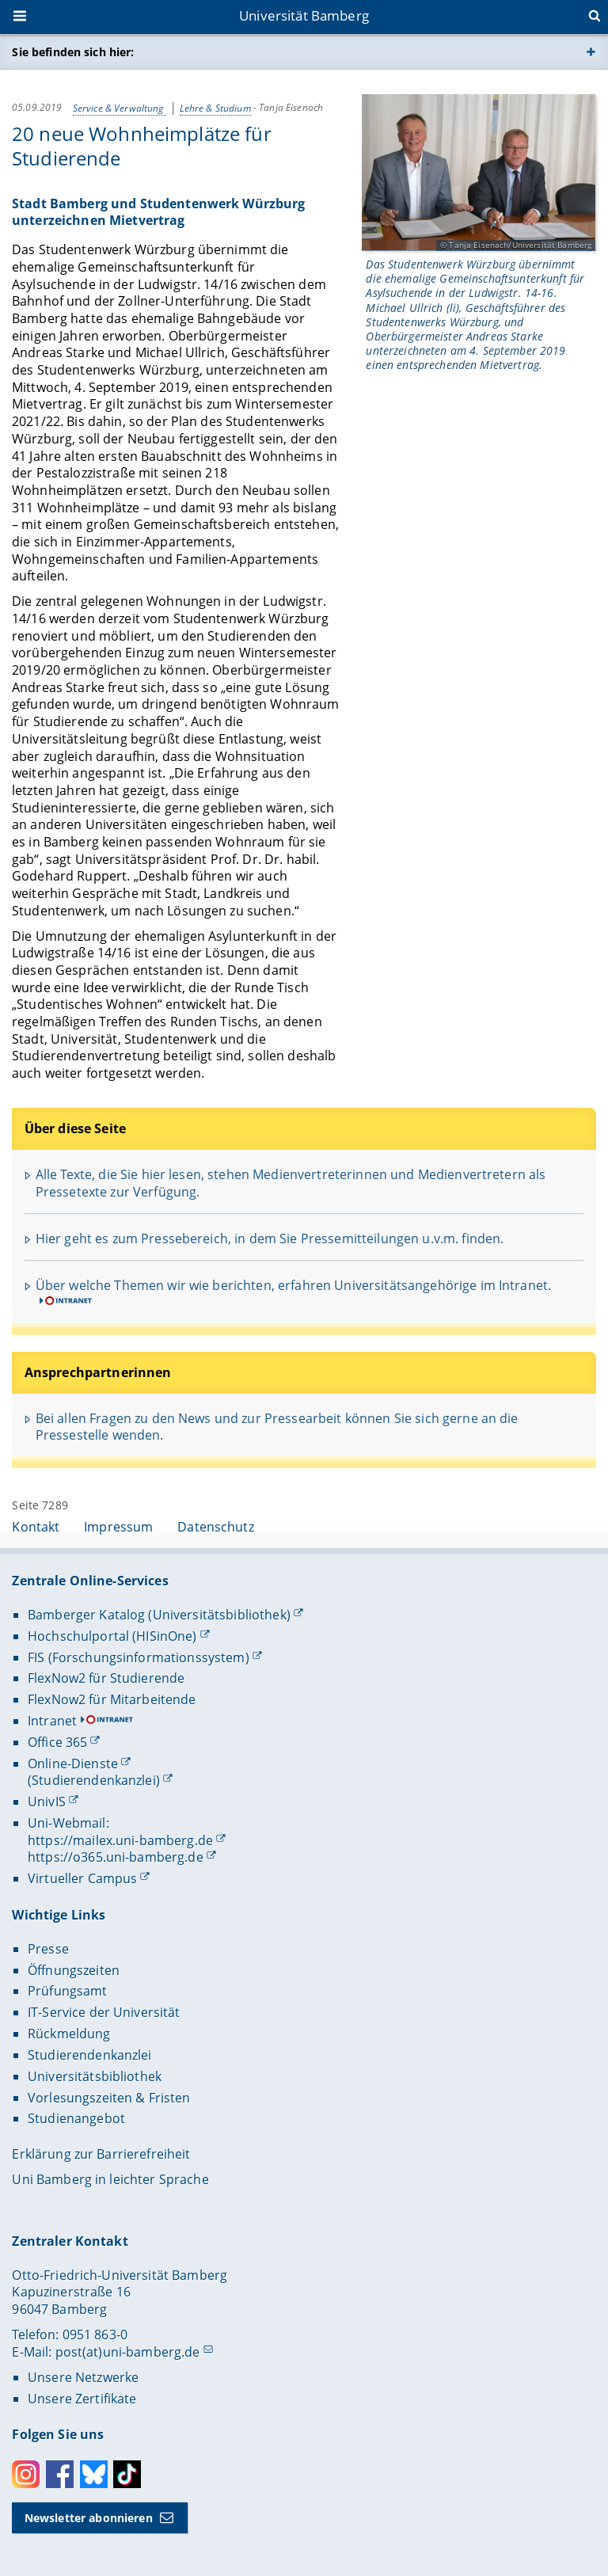 The height and width of the screenshot is (2576, 608). What do you see at coordinates (83, 2377) in the screenshot?
I see `Unsere Netzwerke` at bounding box center [83, 2377].